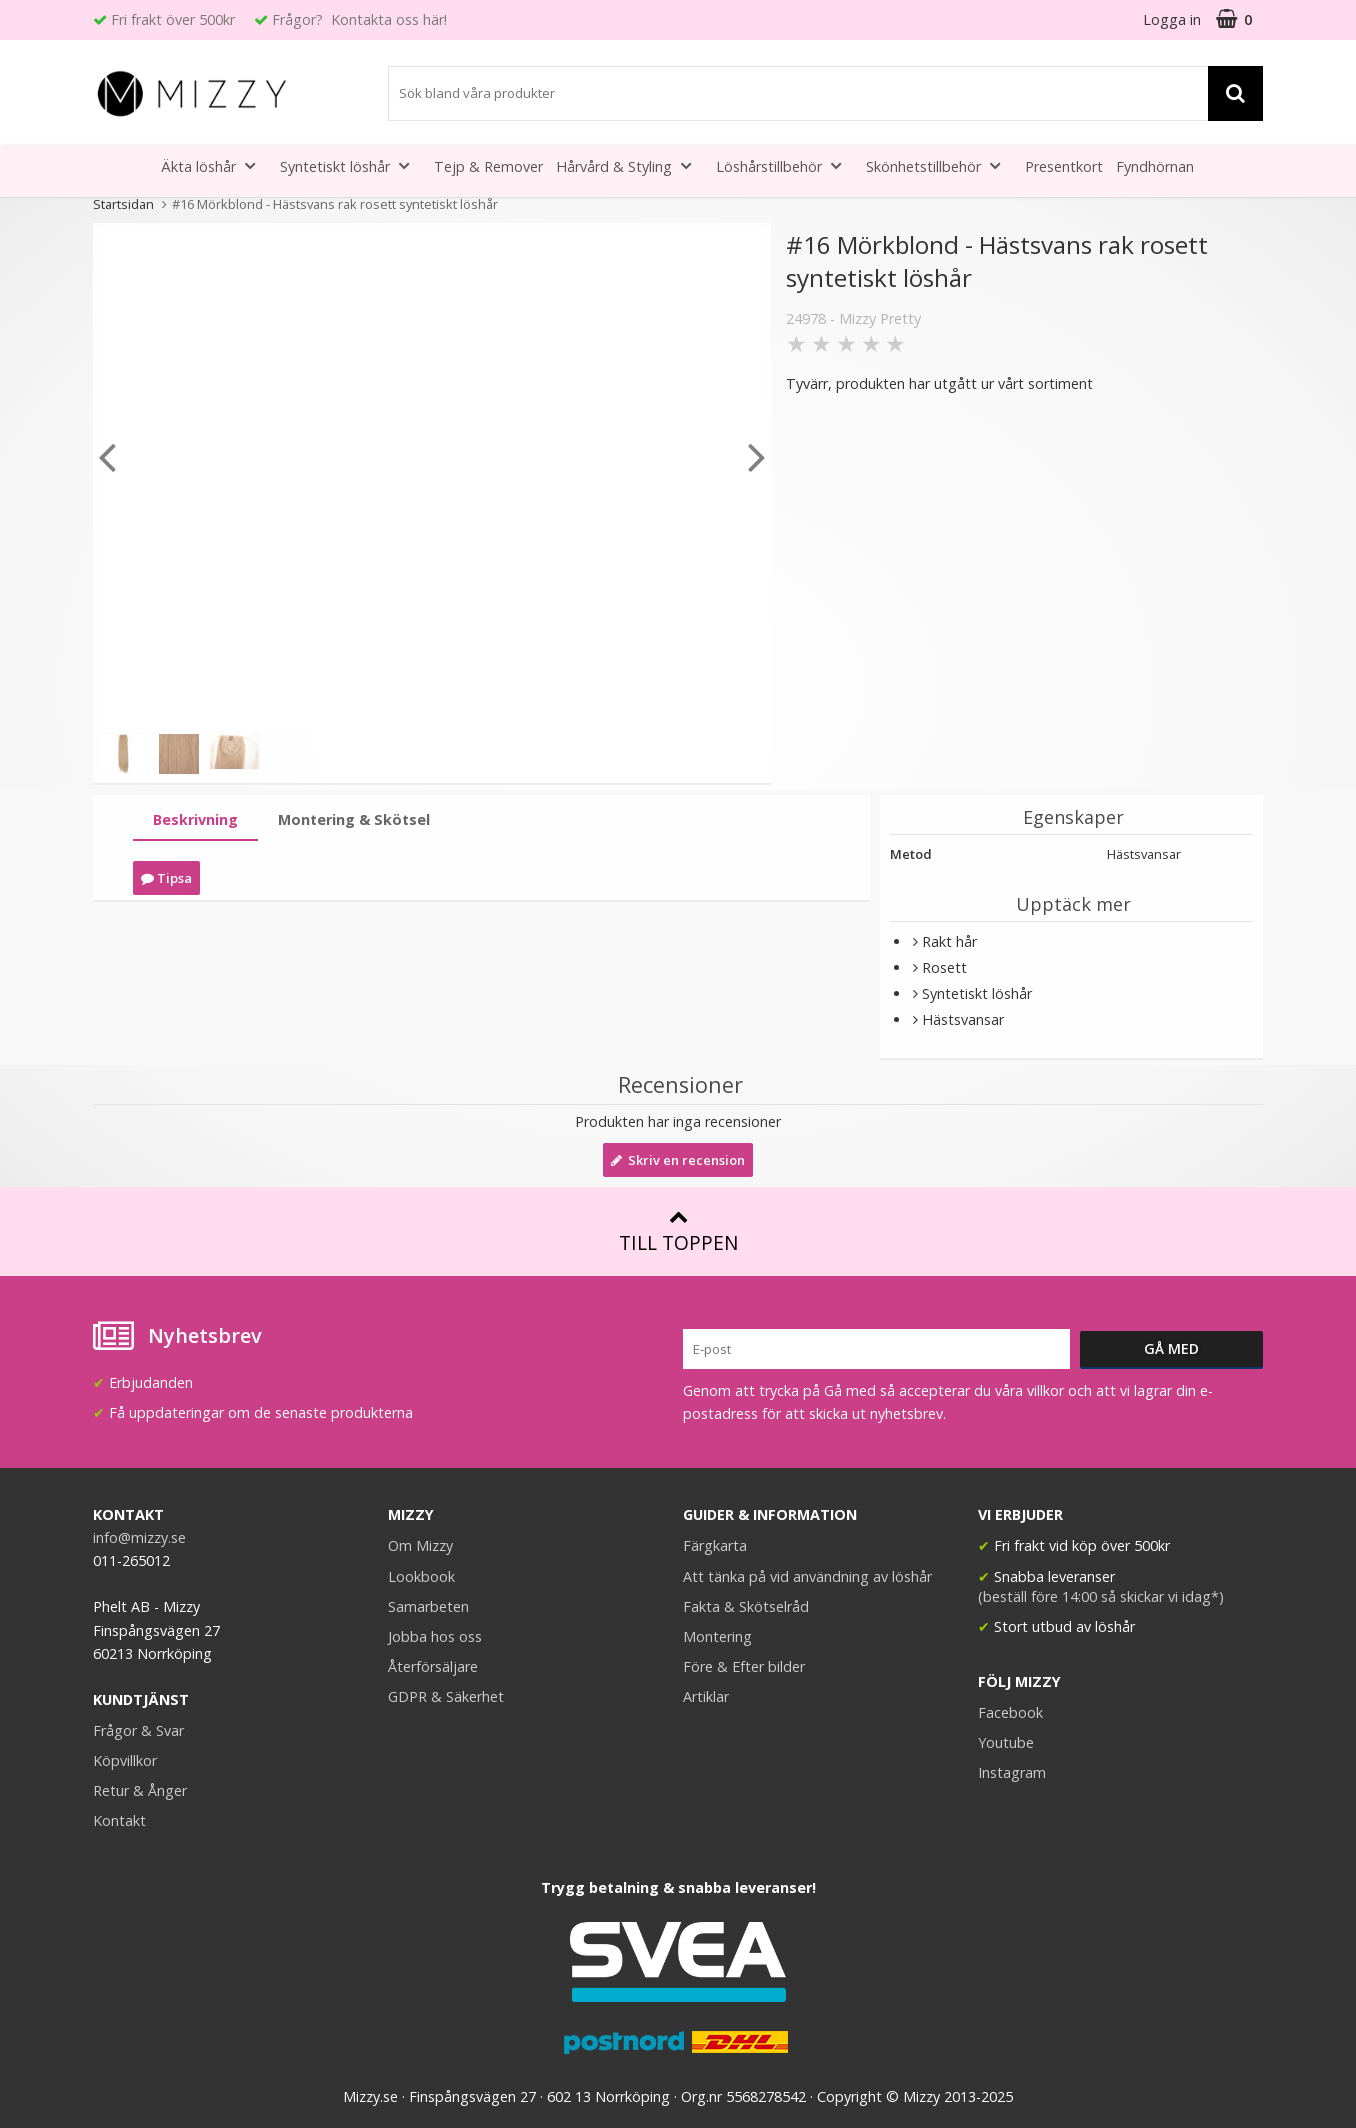 Image resolution: width=1356 pixels, height=2128 pixels. I want to click on Äkta löshår, so click(214, 165).